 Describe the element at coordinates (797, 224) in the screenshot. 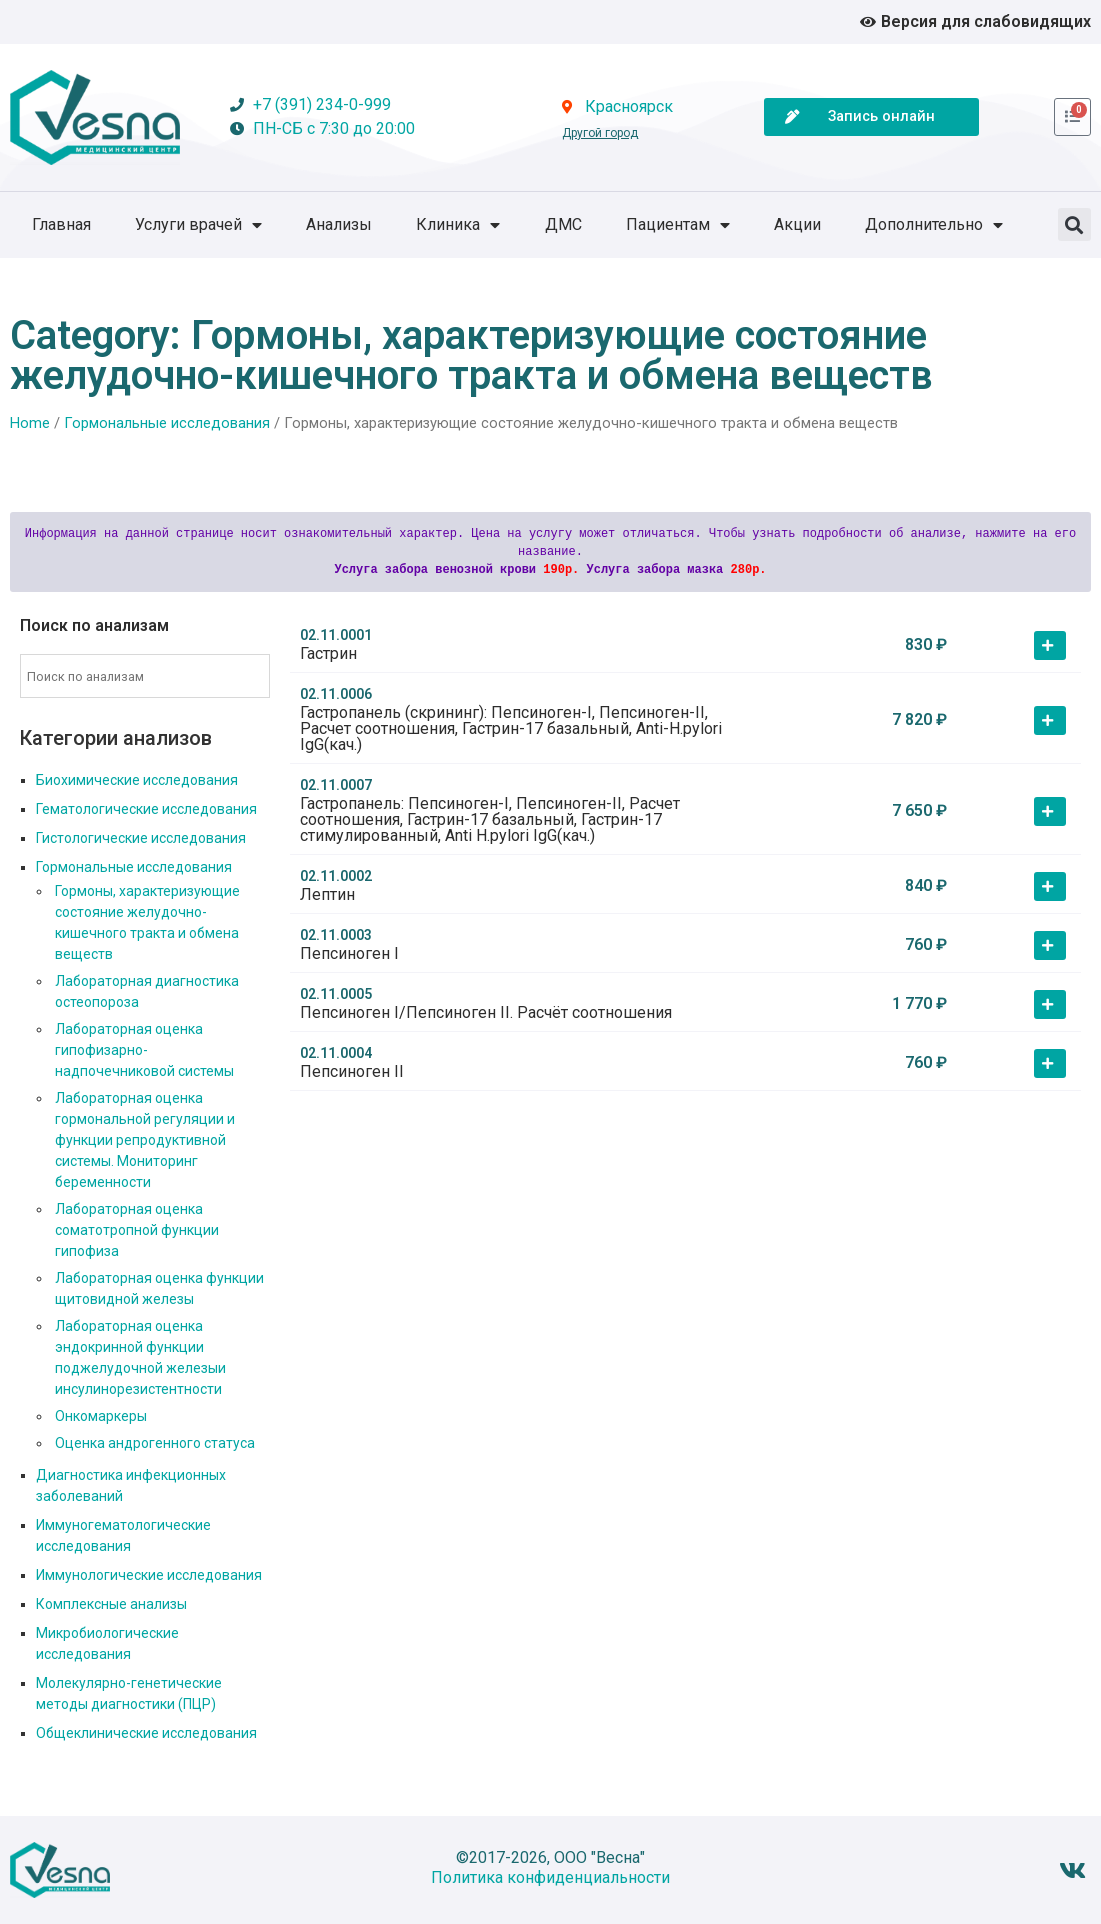

I see `Акции` at that location.